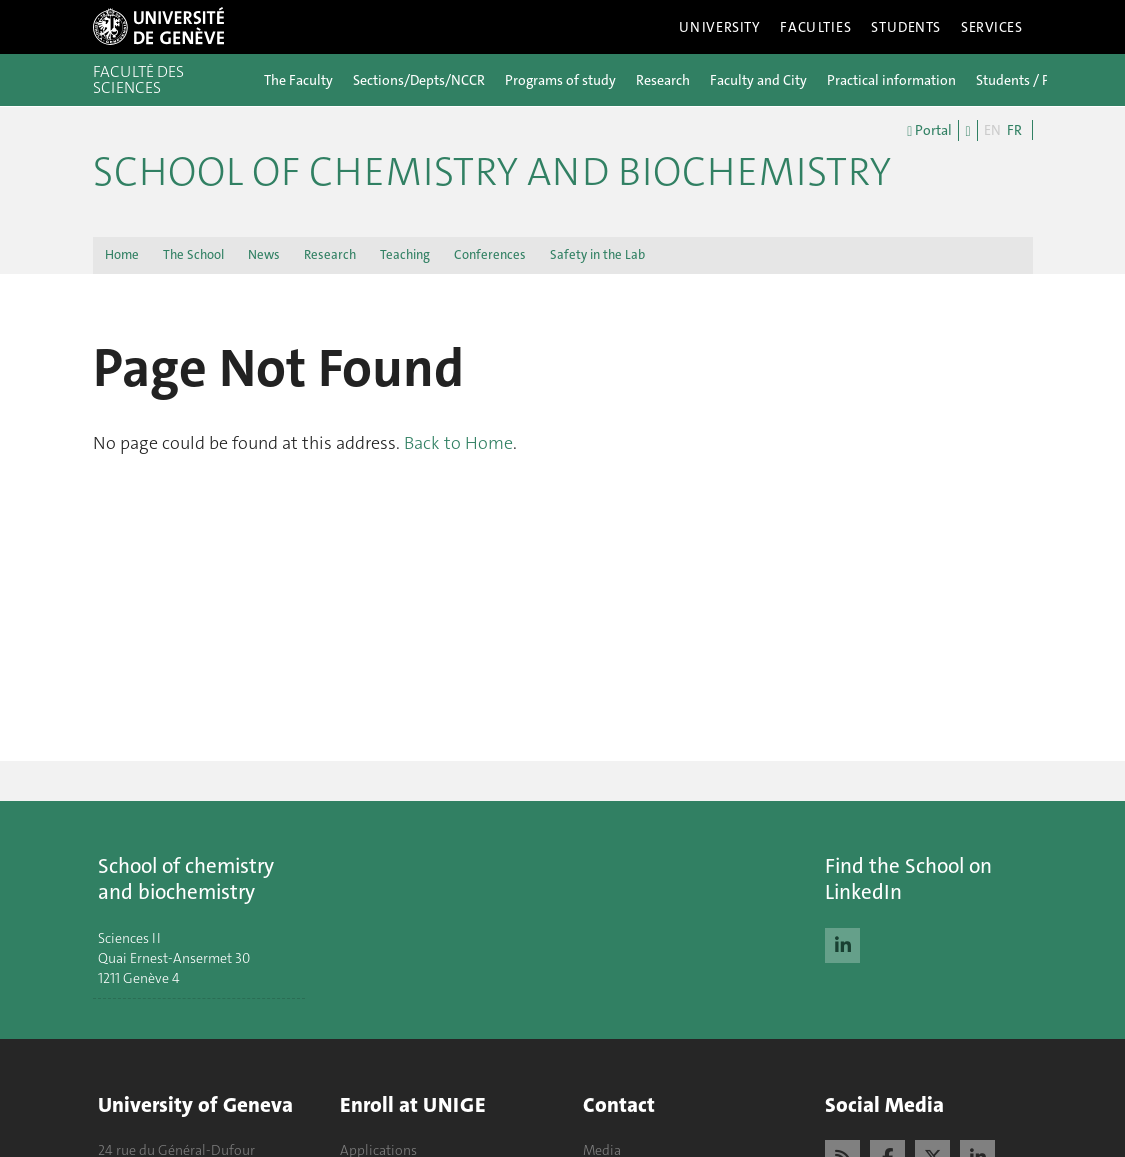  Describe the element at coordinates (992, 130) in the screenshot. I see `EN` at that location.